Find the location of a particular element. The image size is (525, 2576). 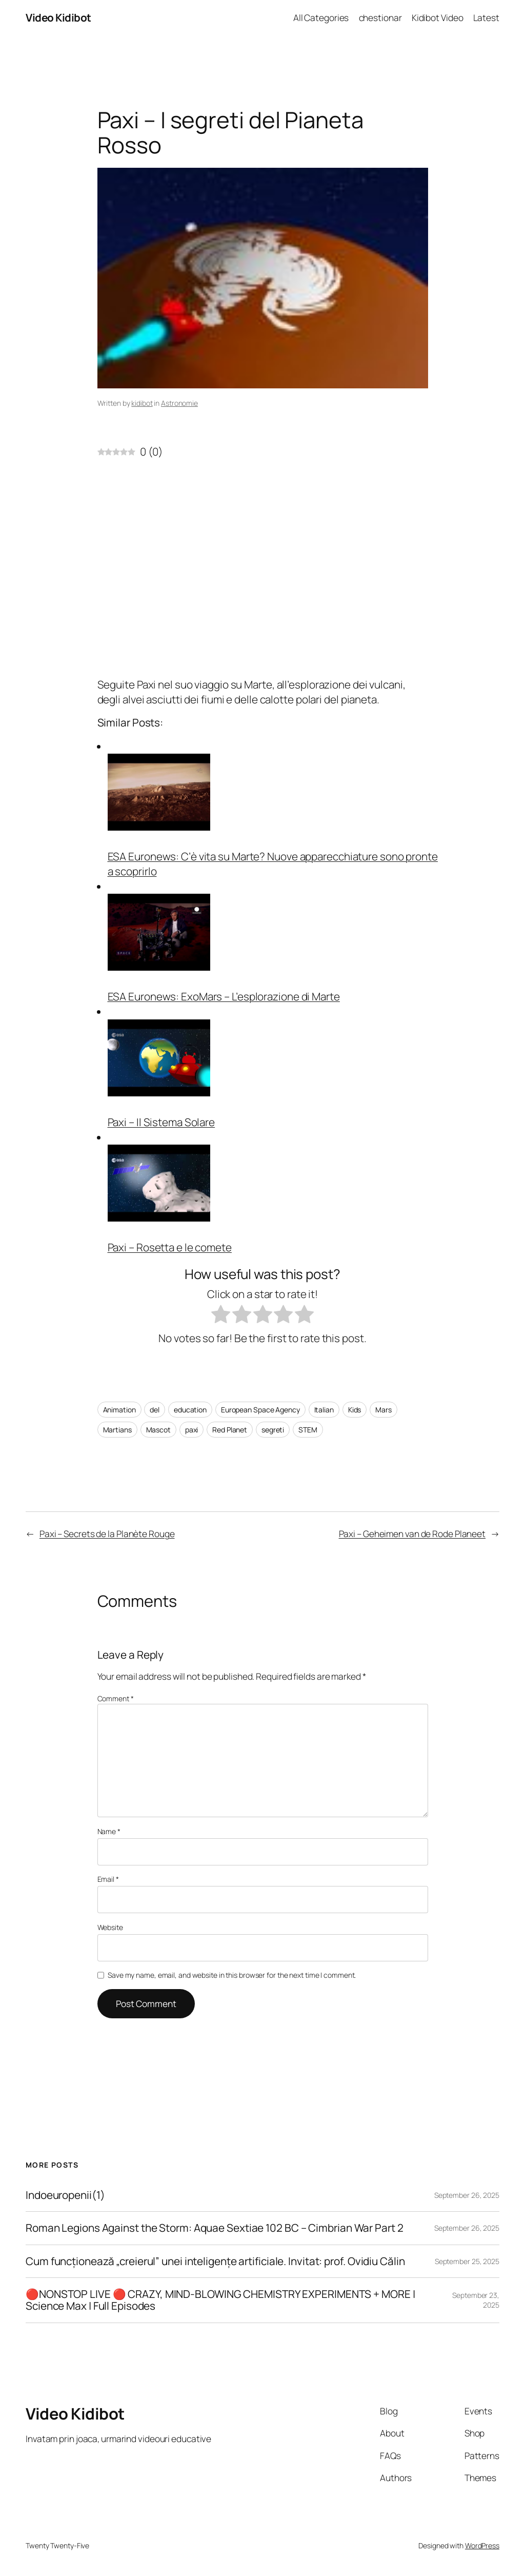

All Categories is located at coordinates (321, 17).